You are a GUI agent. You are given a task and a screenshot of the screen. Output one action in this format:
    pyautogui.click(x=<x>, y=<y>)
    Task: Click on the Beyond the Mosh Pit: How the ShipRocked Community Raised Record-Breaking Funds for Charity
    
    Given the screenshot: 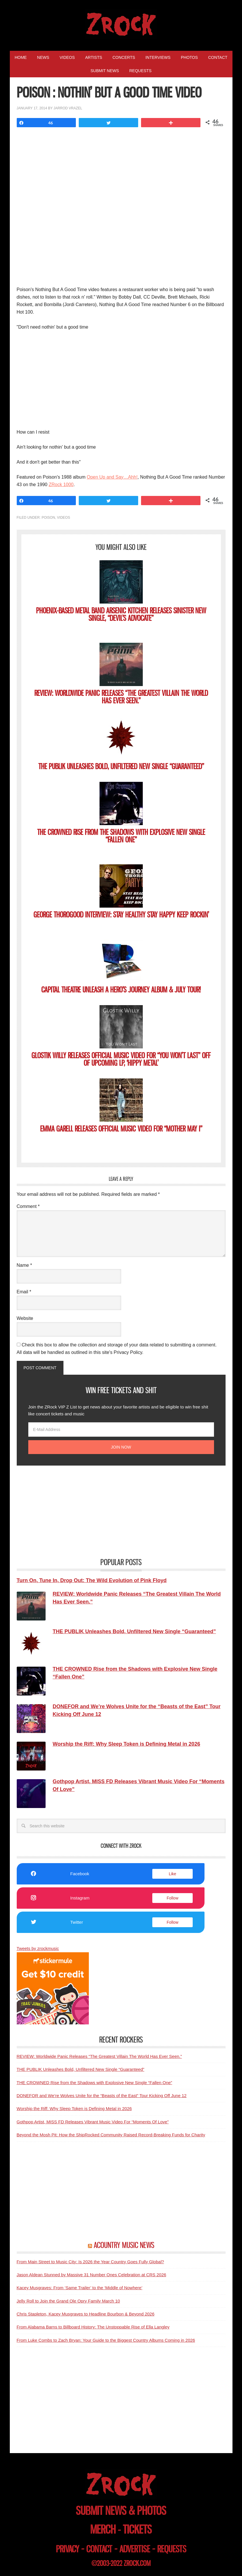 What is the action you would take?
    pyautogui.click(x=111, y=2134)
    